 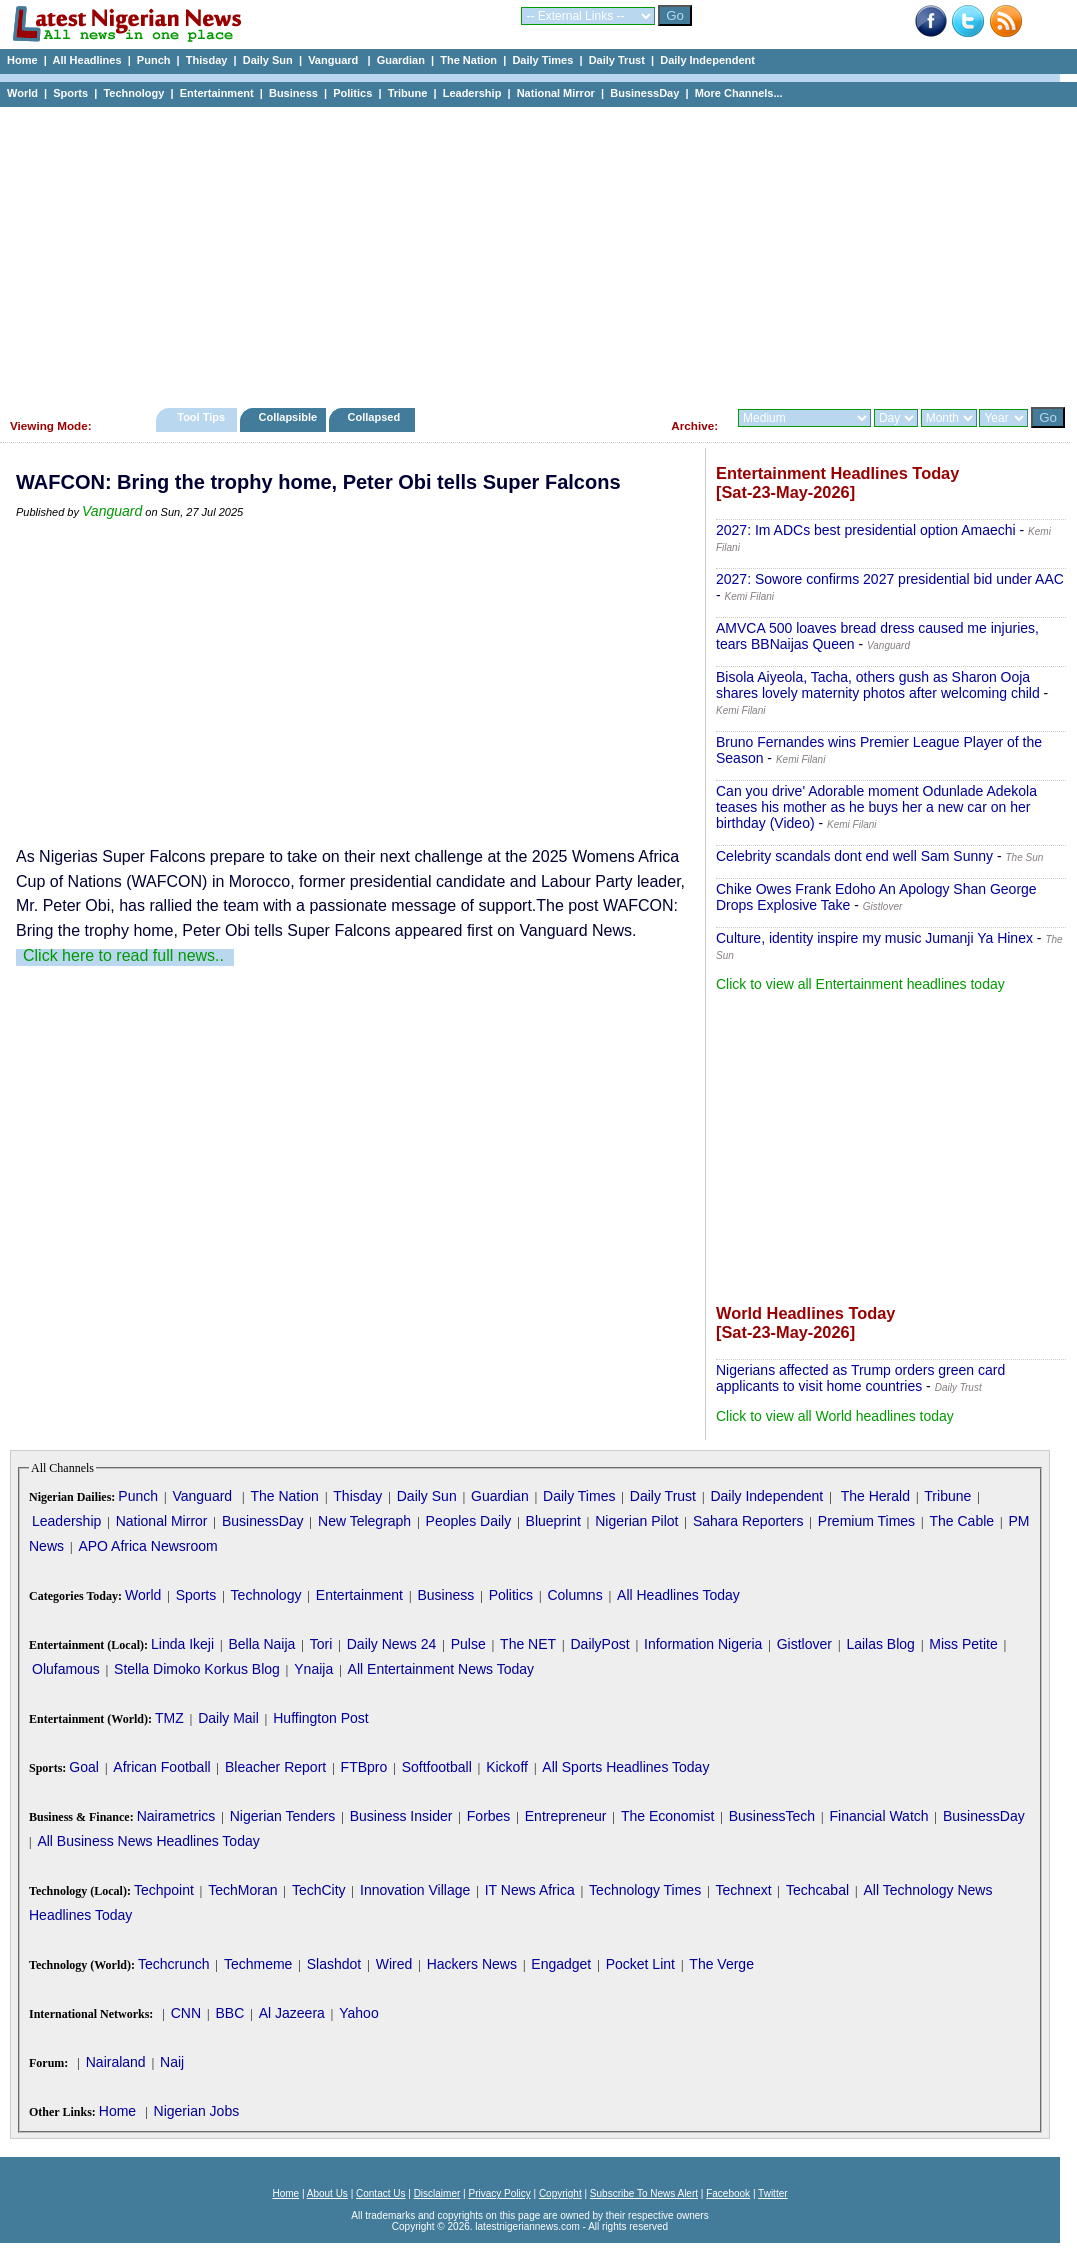 What do you see at coordinates (468, 1644) in the screenshot?
I see `Pulse` at bounding box center [468, 1644].